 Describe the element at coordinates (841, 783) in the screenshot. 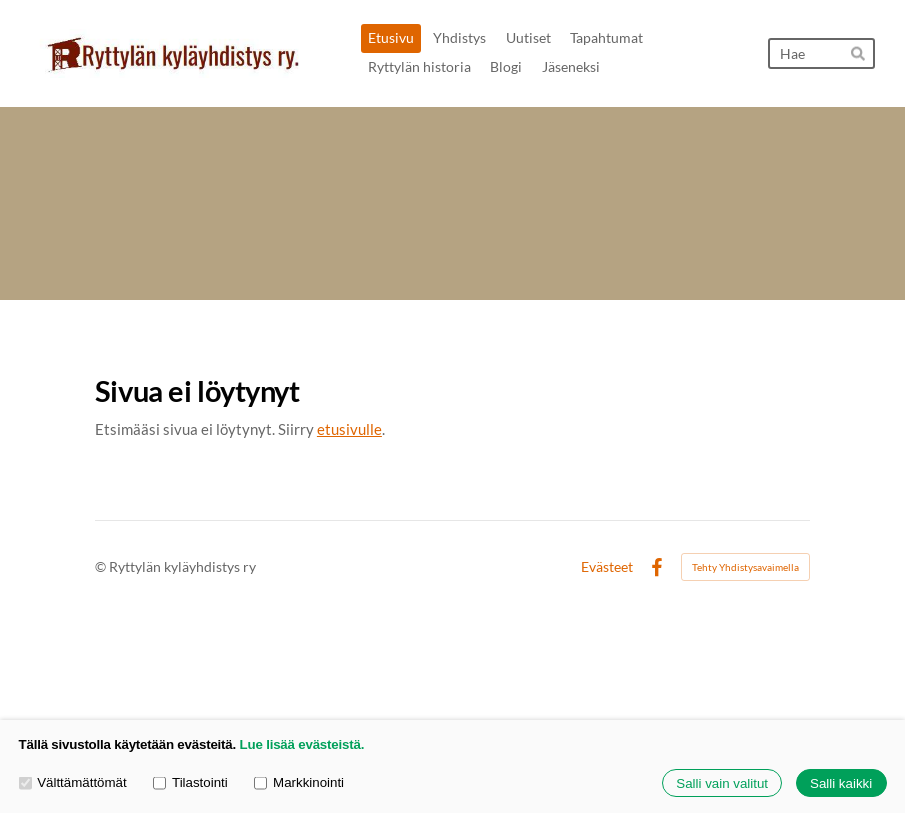

I see `Salli kaikki` at that location.